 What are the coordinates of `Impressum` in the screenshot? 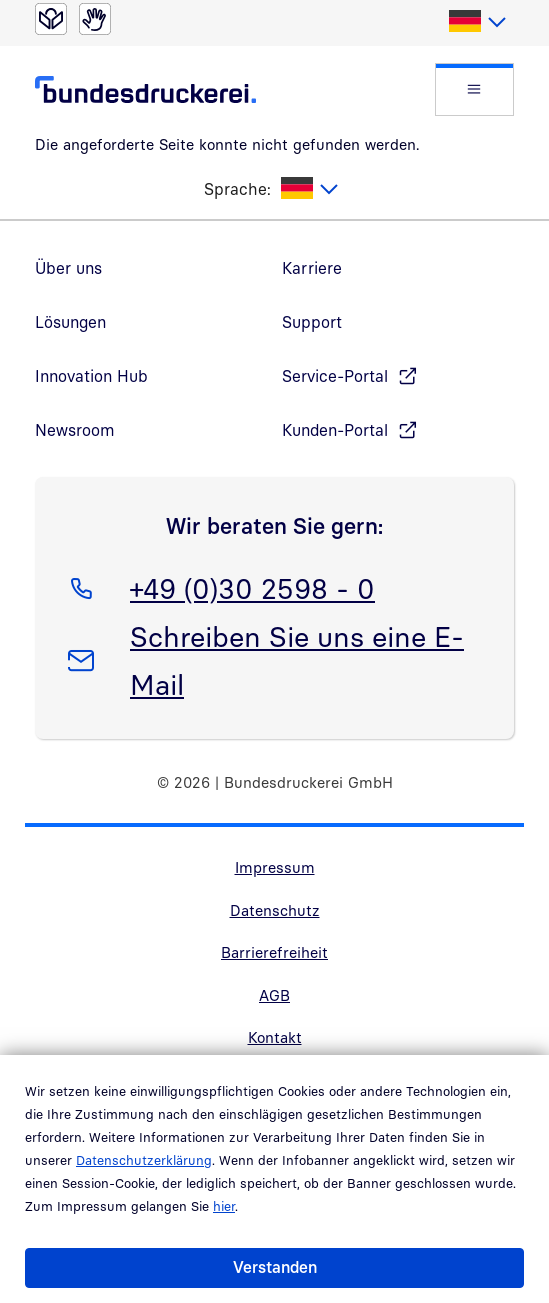 It's located at (275, 867).